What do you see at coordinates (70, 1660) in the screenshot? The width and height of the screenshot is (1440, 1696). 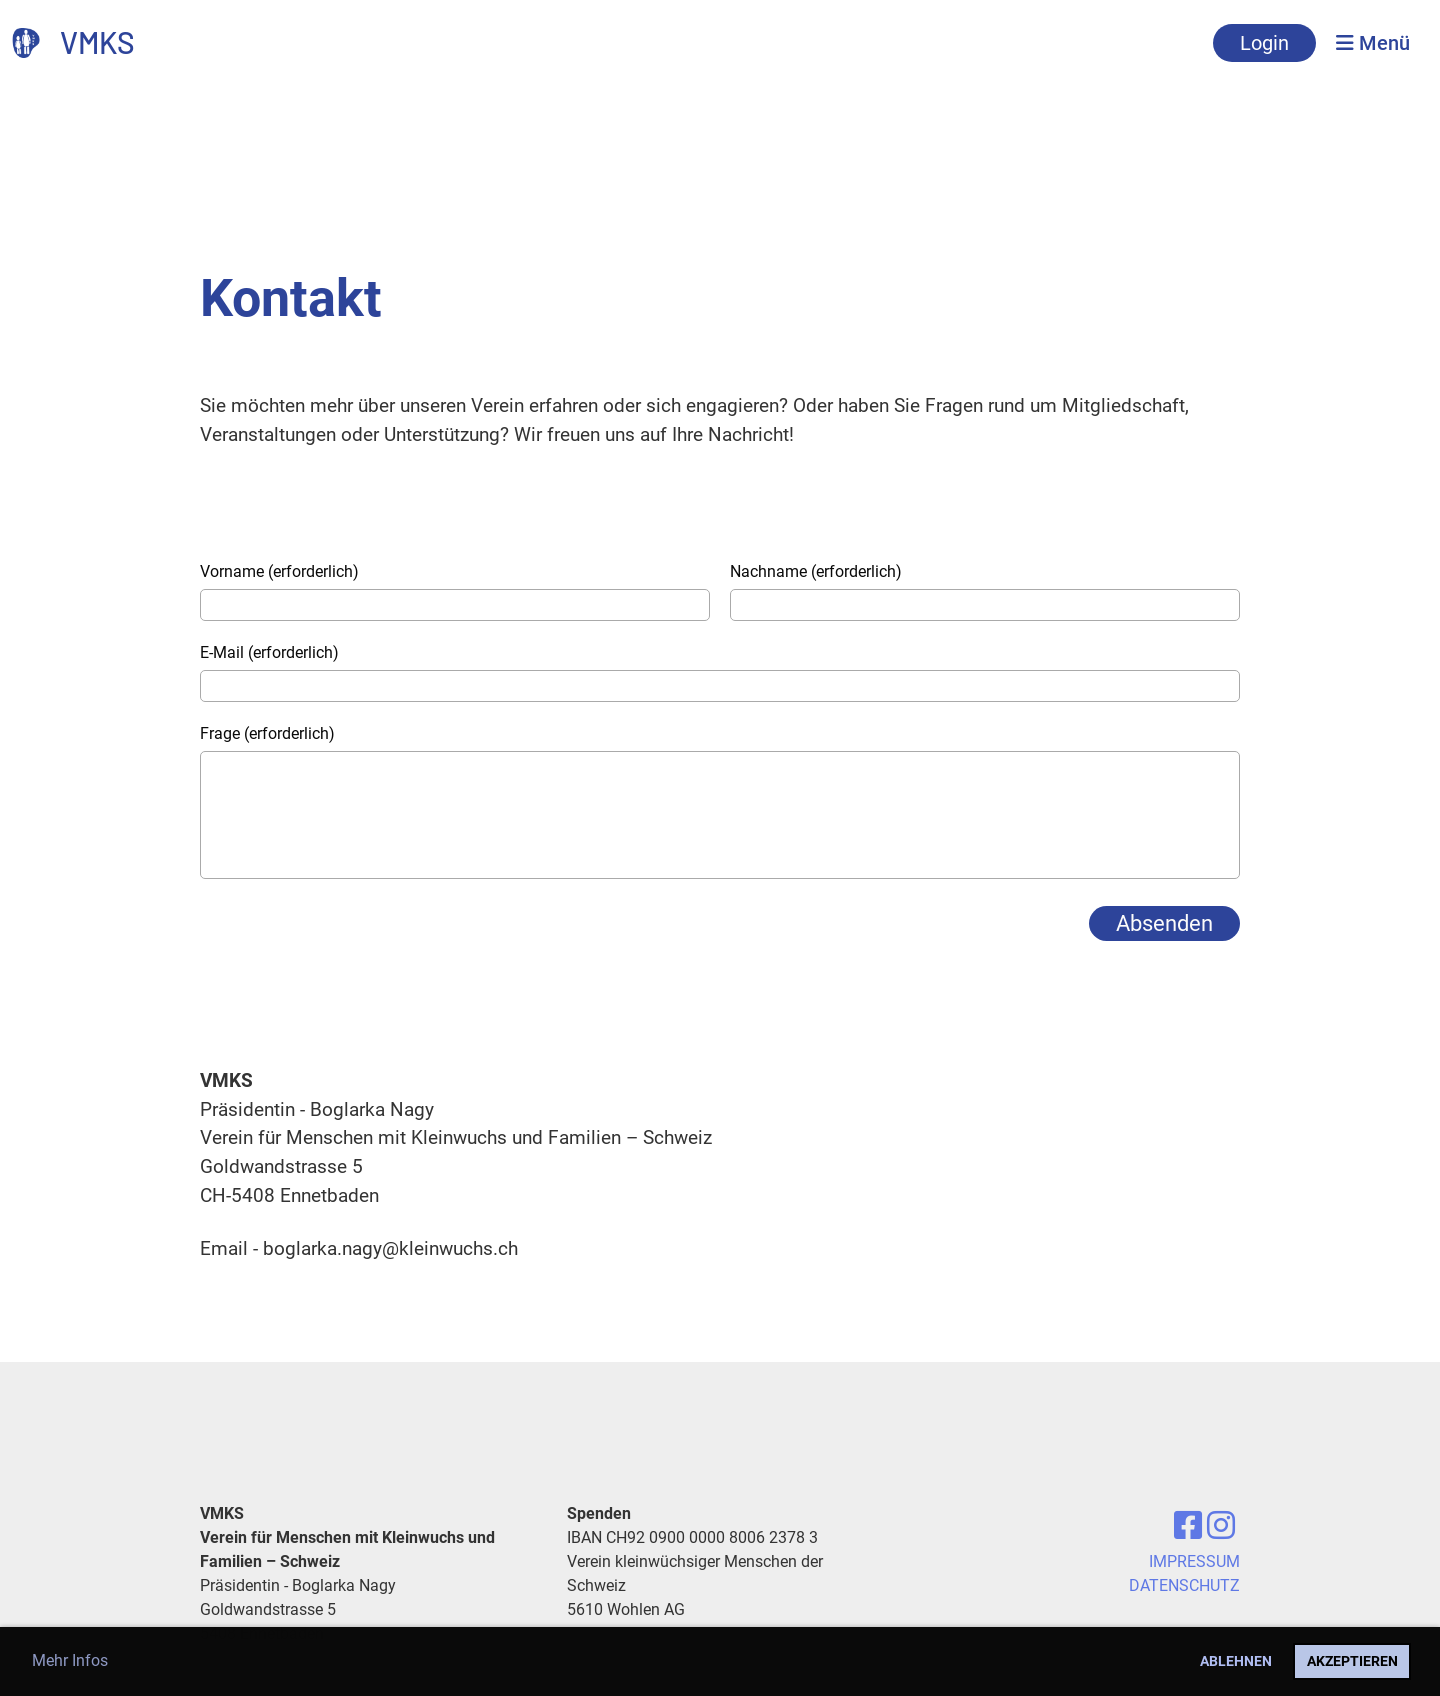 I see `Mehr Infos [button]` at bounding box center [70, 1660].